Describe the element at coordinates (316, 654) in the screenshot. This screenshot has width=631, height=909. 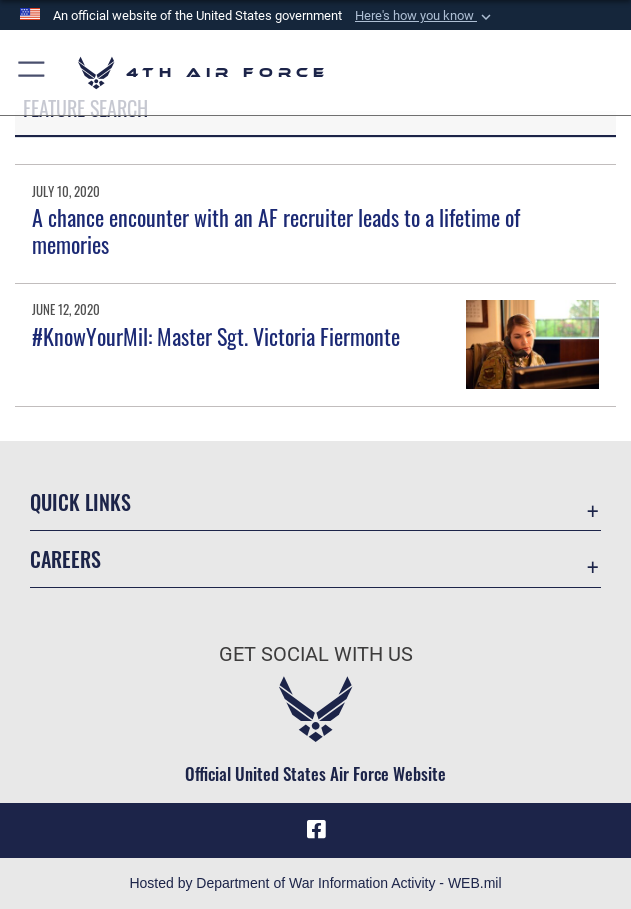
I see `Get Social with Us` at that location.